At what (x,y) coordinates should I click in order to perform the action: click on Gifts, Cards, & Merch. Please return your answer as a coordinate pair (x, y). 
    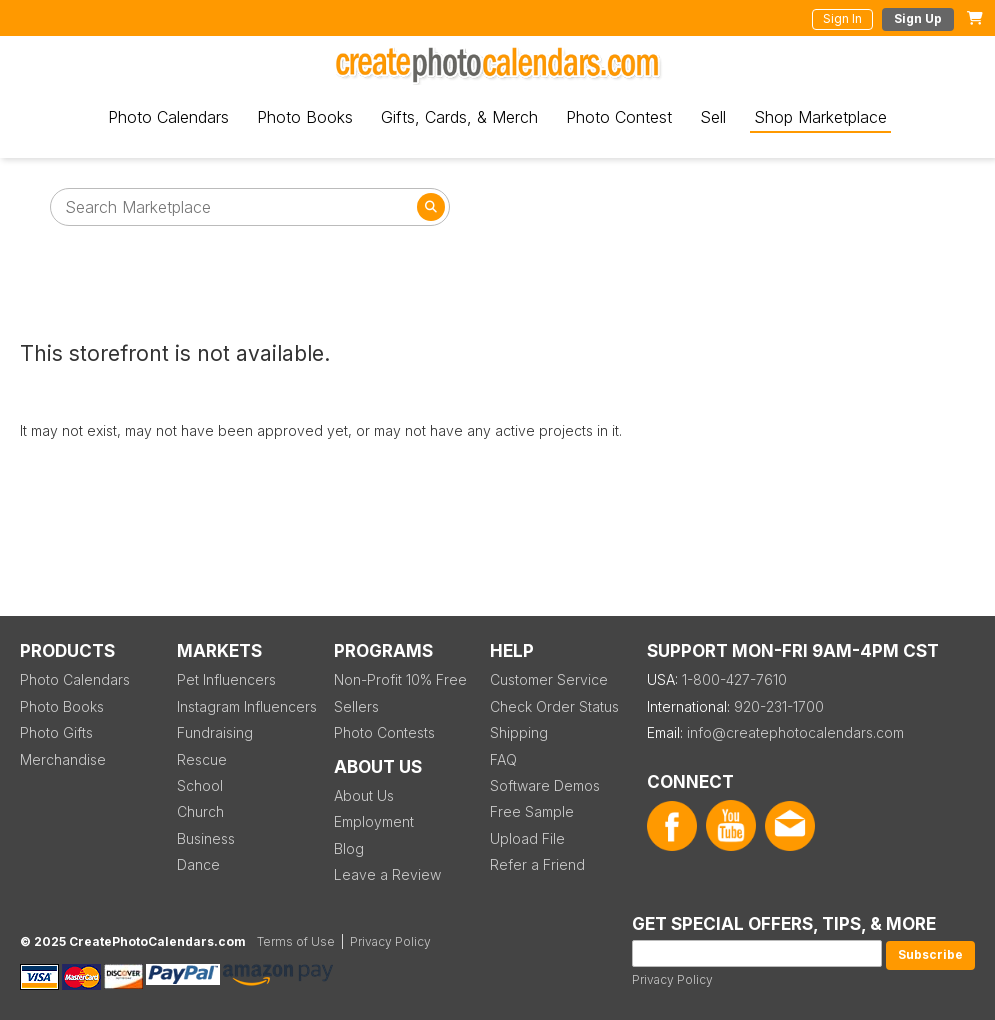
    Looking at the image, I should click on (459, 117).